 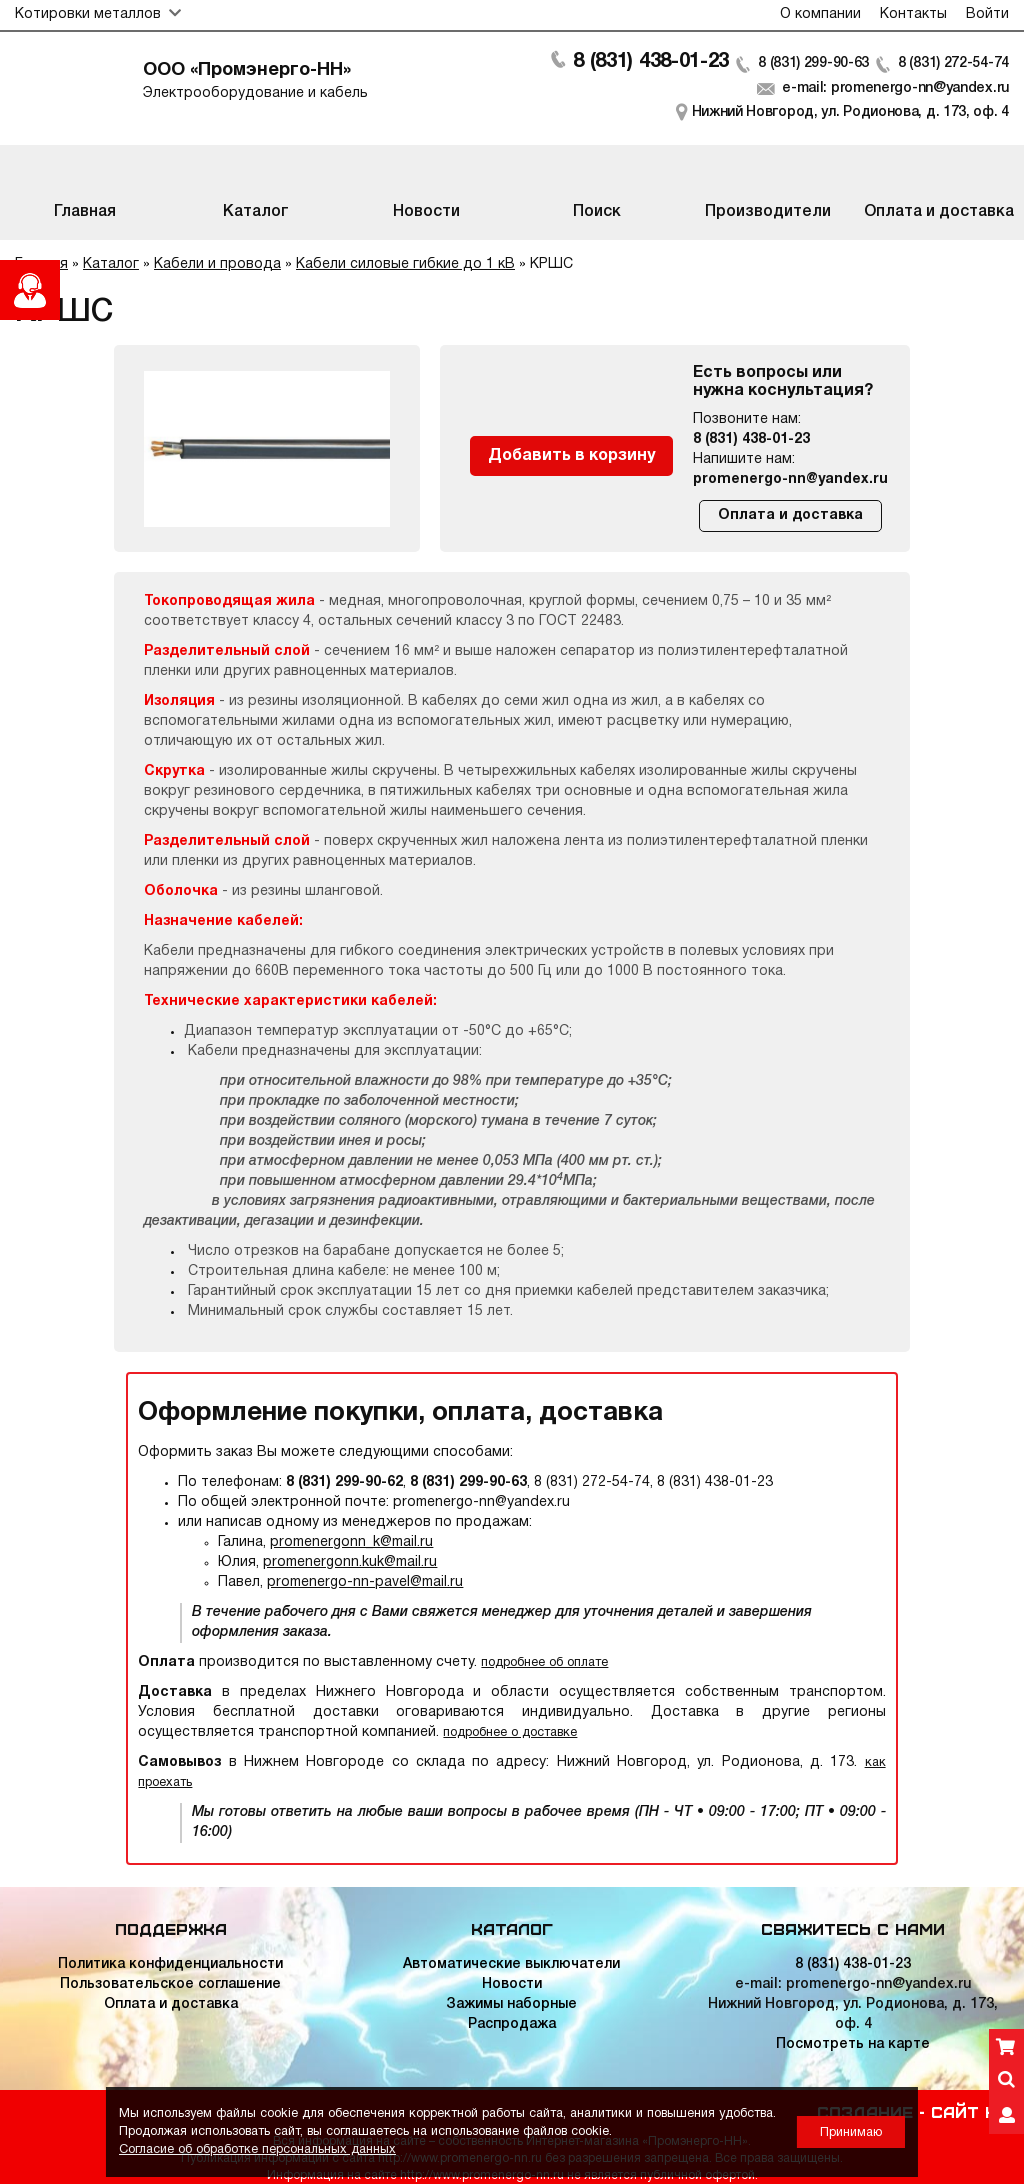 I want to click on promenergo-nn-pavel@mail.ru, so click(x=365, y=1582).